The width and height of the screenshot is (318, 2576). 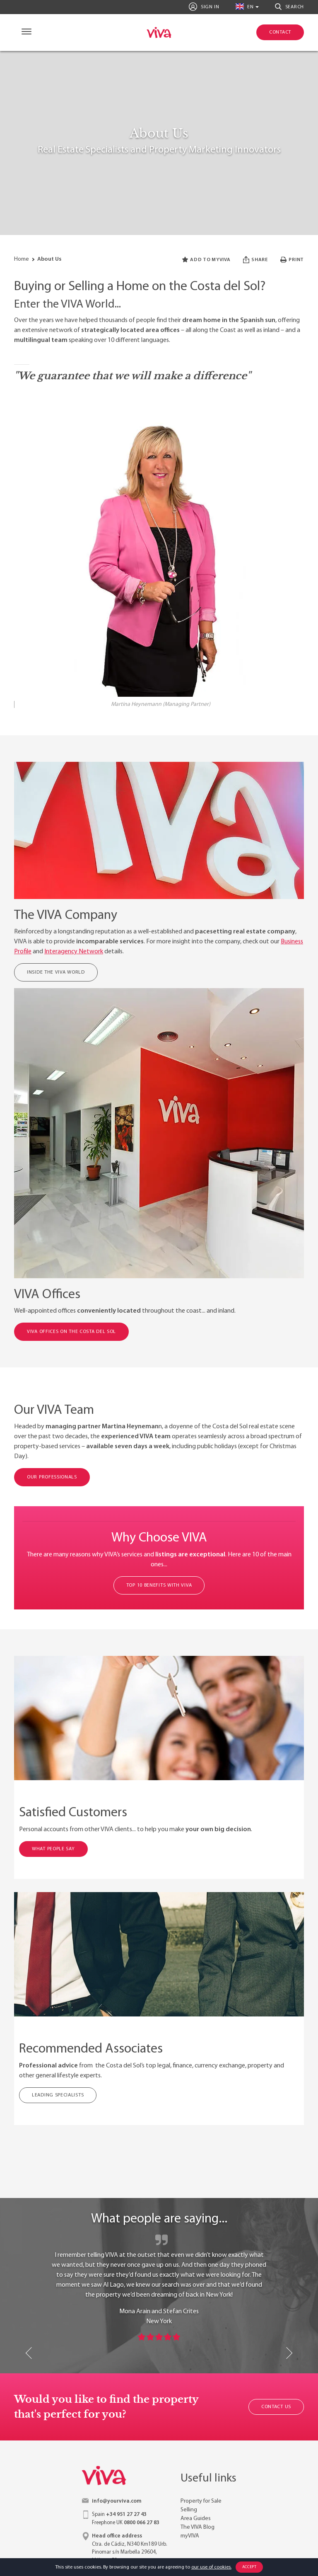 I want to click on Accept, so click(x=249, y=2567).